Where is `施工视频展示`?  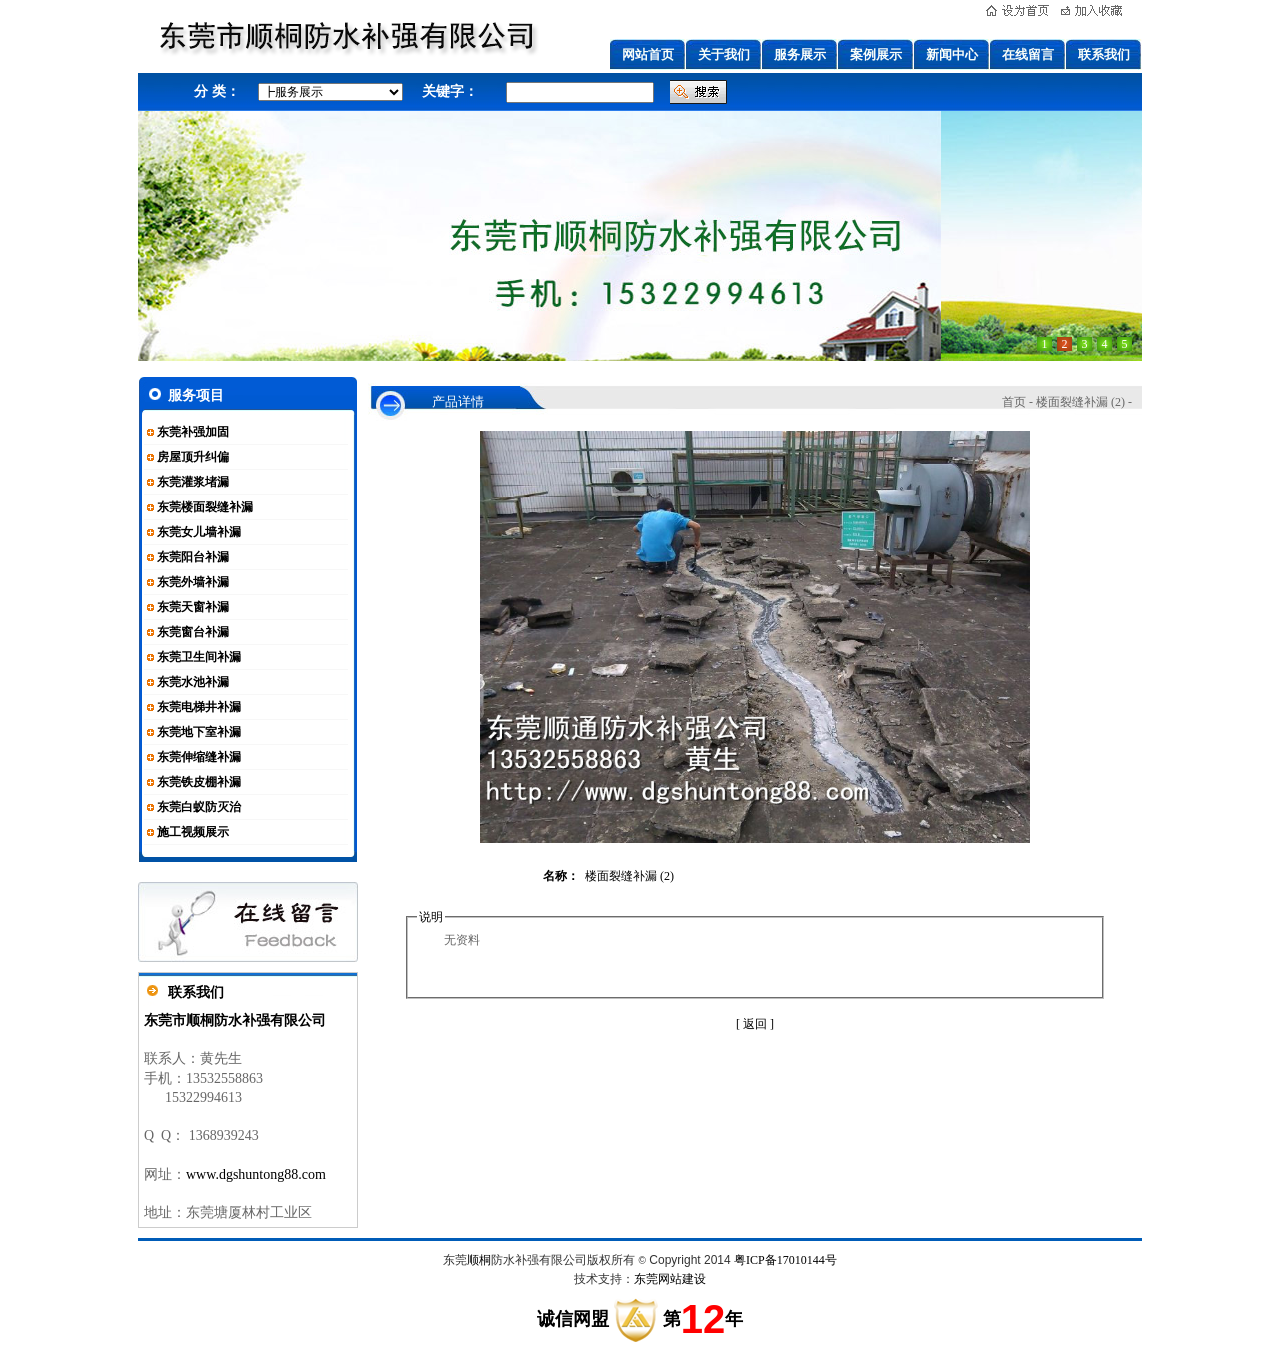
施工视频展示 is located at coordinates (193, 832).